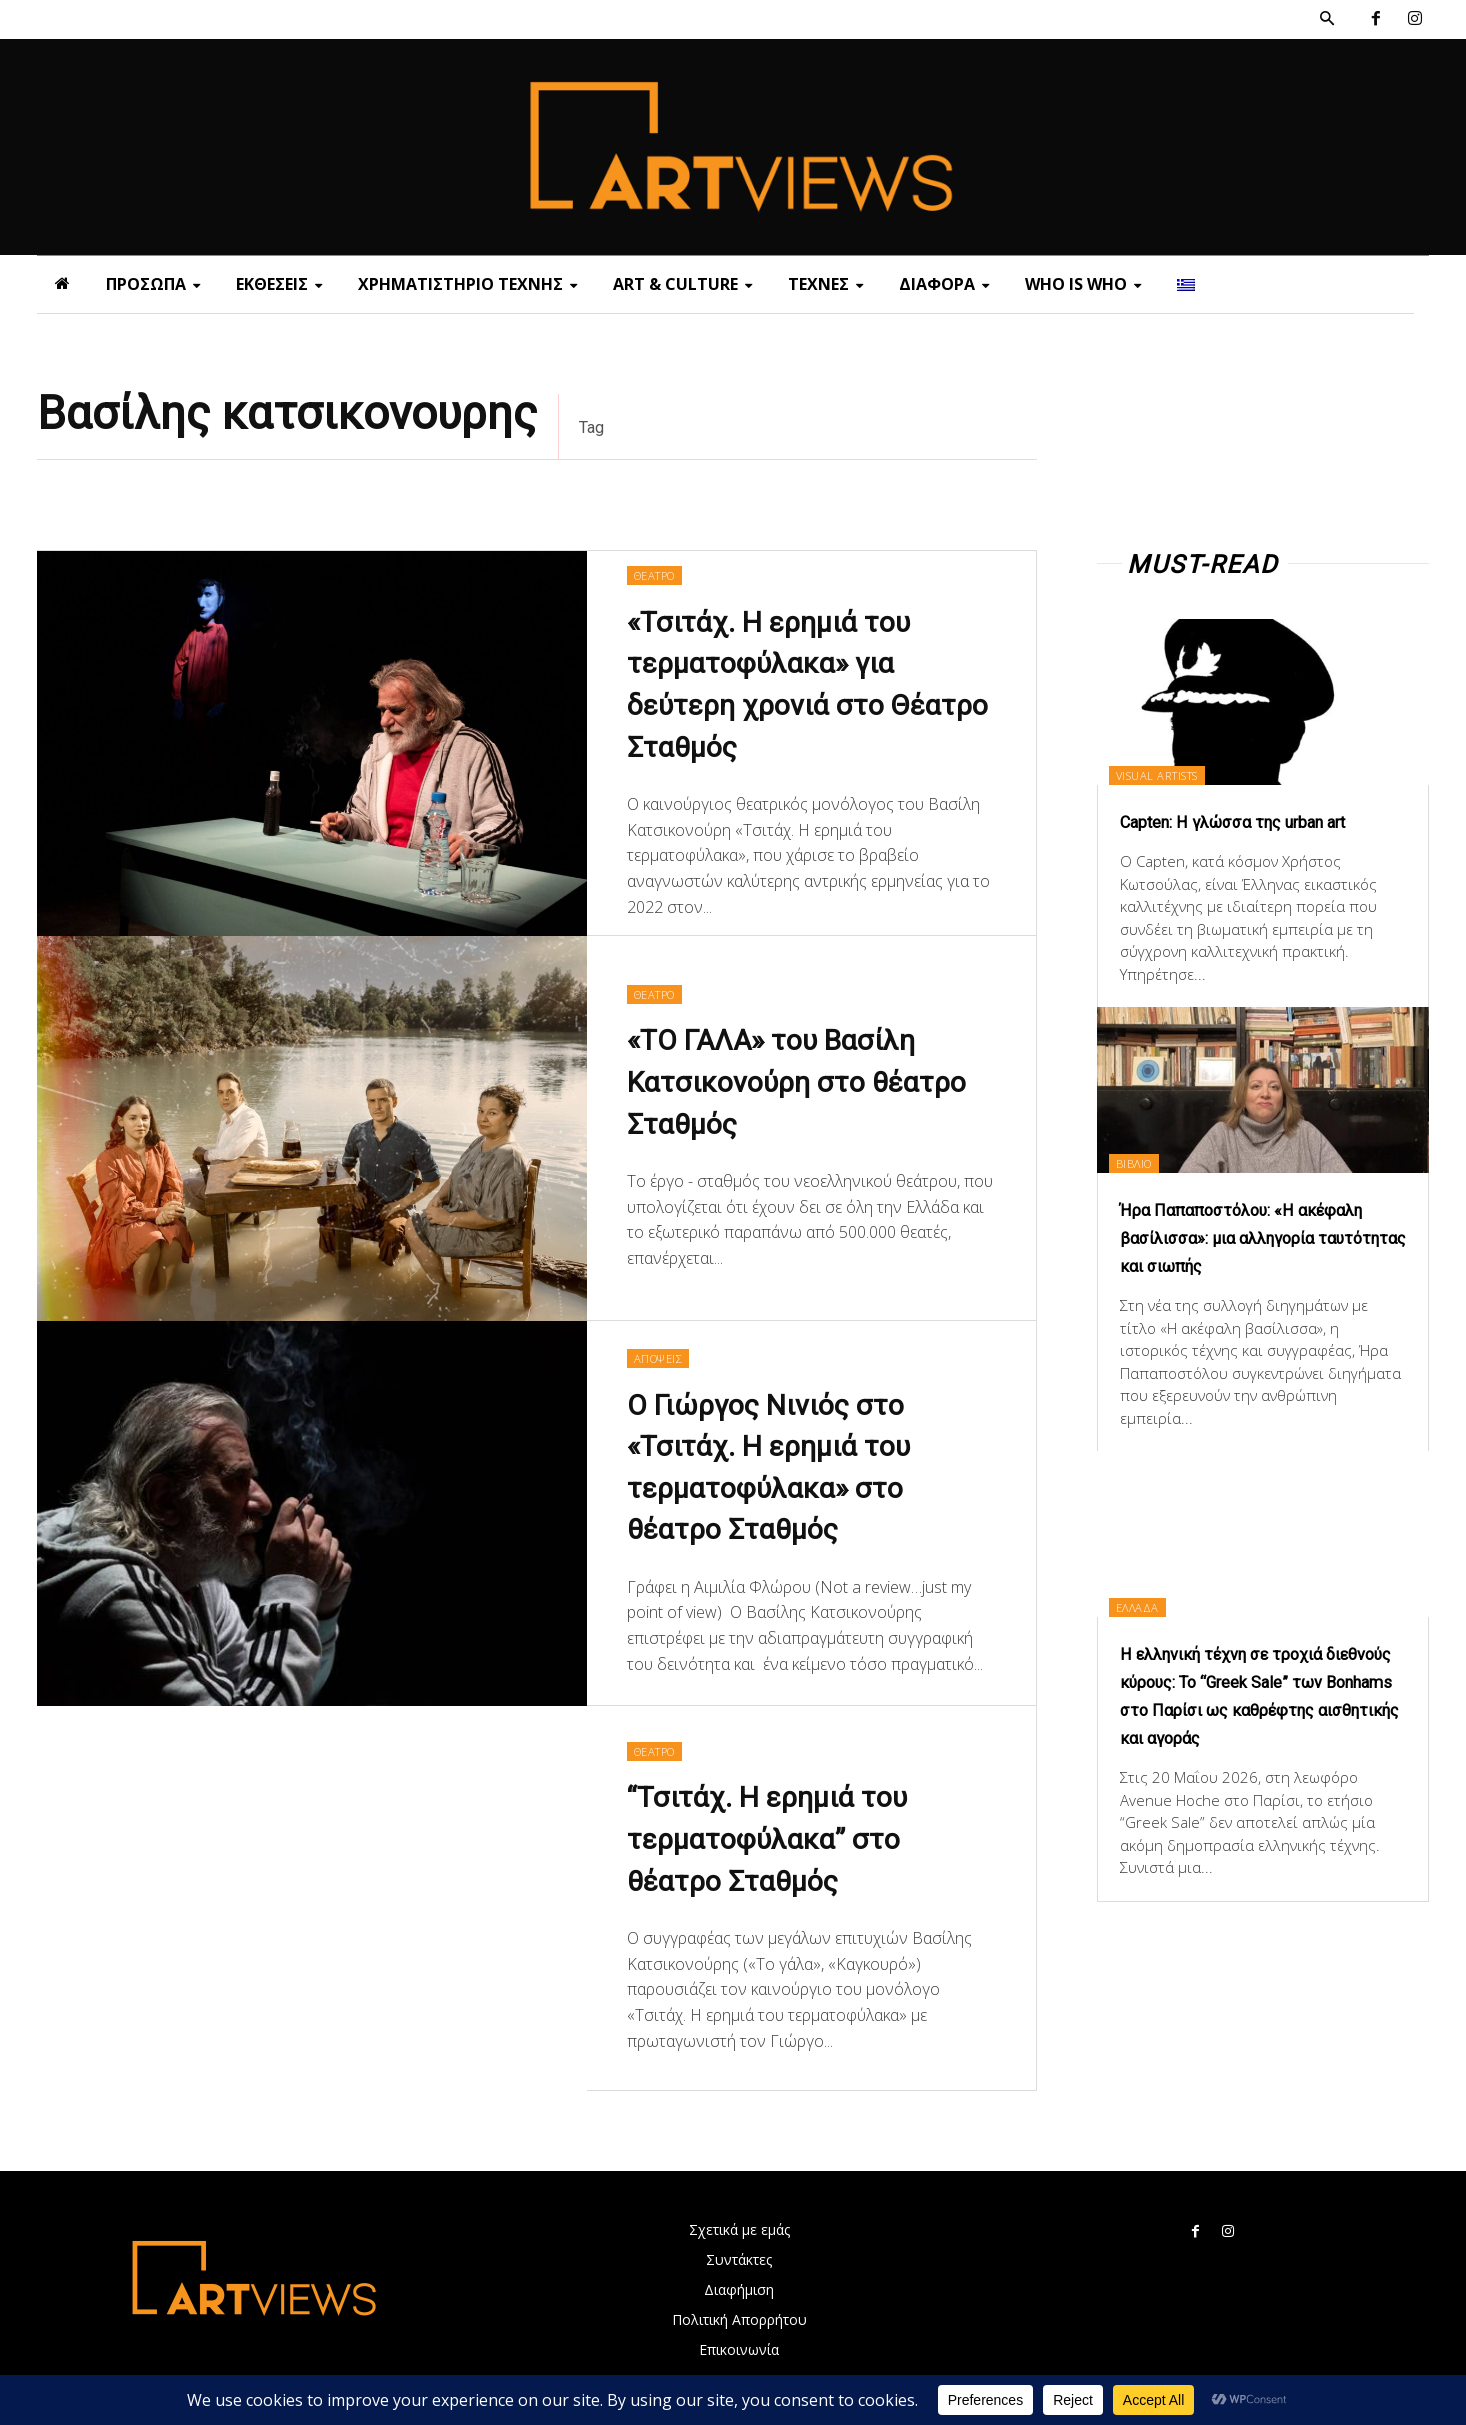 The width and height of the screenshot is (1466, 2425). I want to click on ΑΠΟΨΕΙΣ, so click(663, 1355).